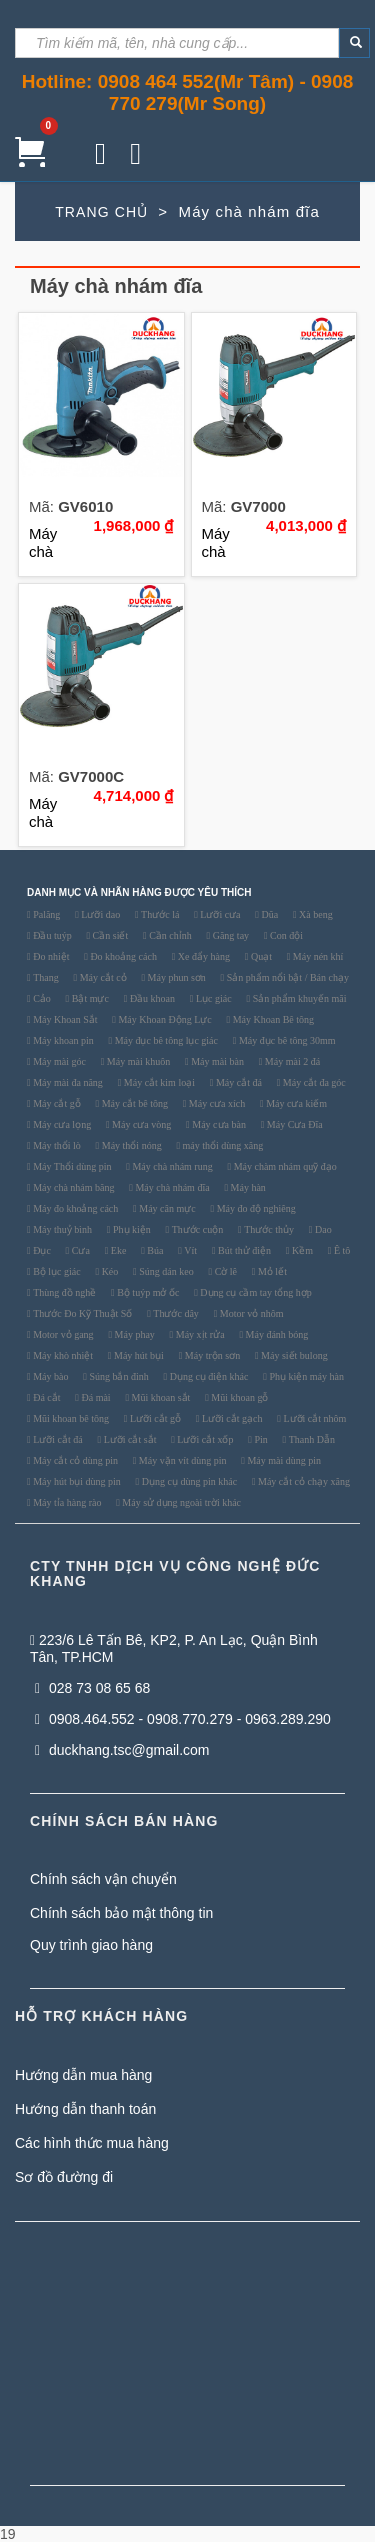 This screenshot has width=375, height=2542. I want to click on Máy cắt đa góc, so click(312, 1083).